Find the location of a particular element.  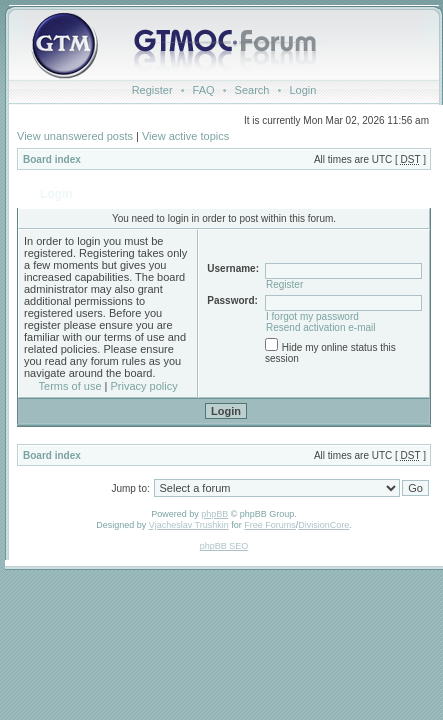

phpBB SEO is located at coordinates (224, 546).